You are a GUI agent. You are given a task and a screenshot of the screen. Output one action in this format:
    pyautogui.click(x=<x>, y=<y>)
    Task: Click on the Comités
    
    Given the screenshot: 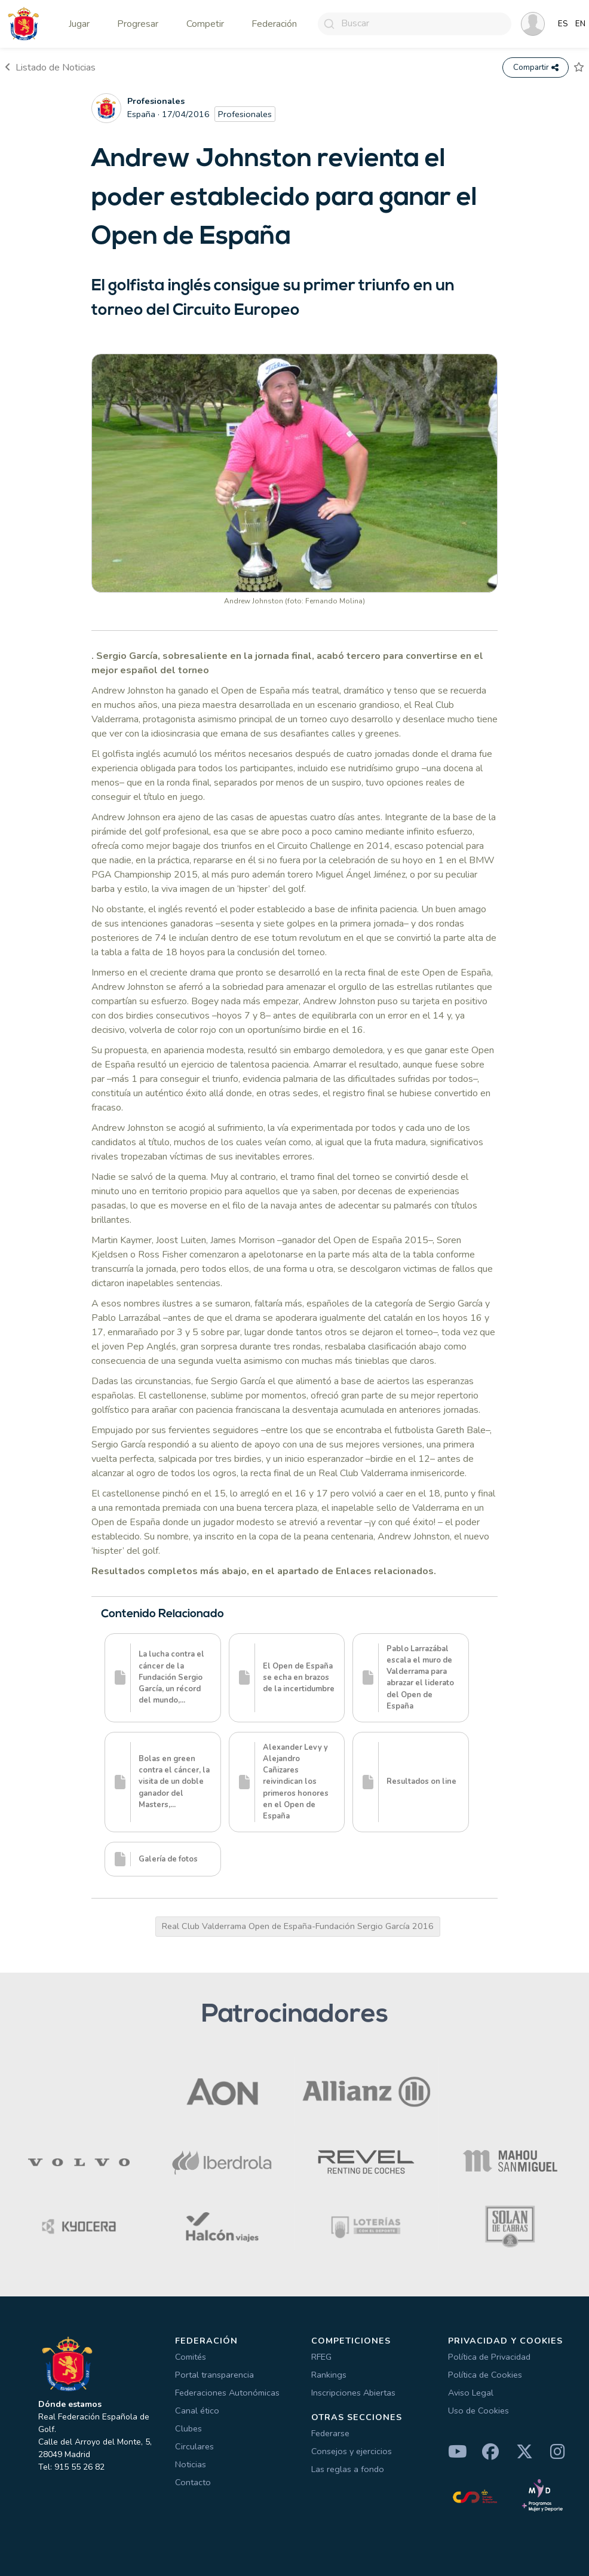 What is the action you would take?
    pyautogui.click(x=190, y=2357)
    